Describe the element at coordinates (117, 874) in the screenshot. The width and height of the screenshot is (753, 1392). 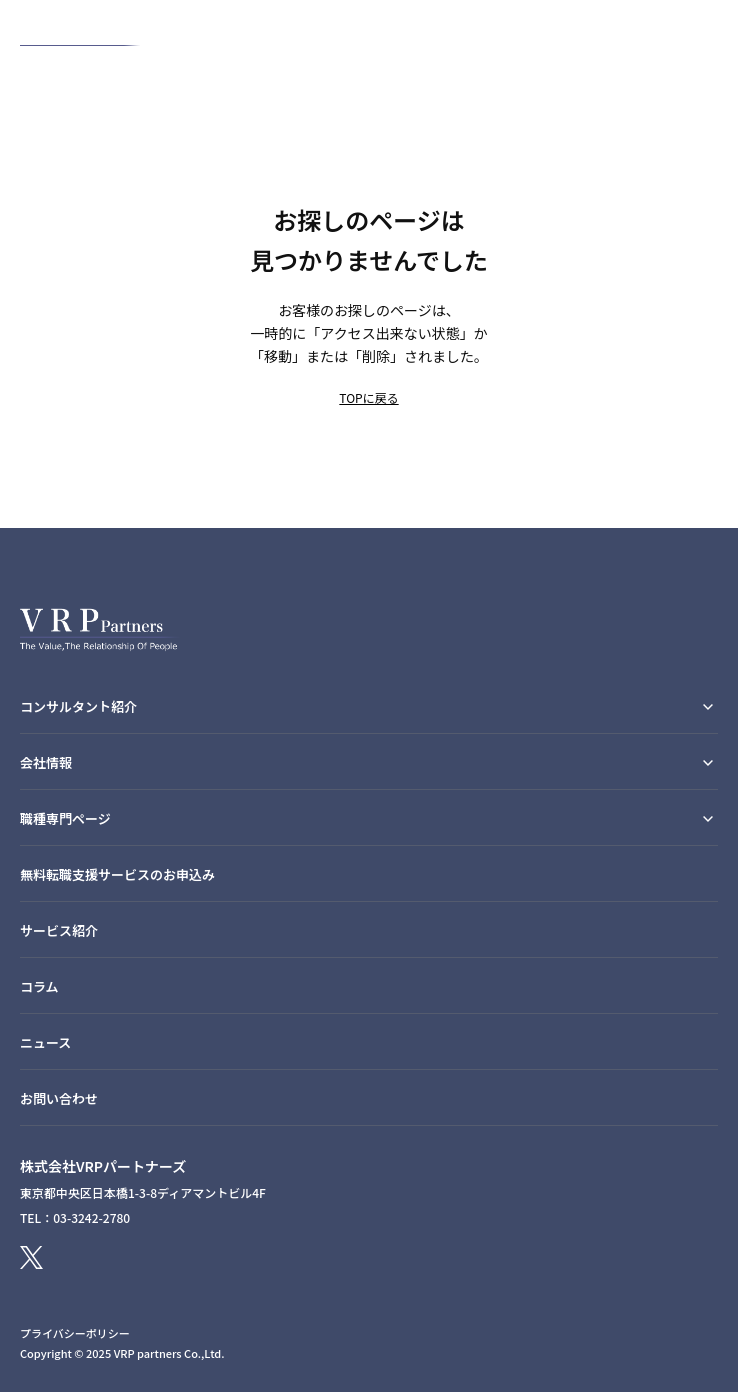
I see `無料転職支援サービスのお申込み` at that location.